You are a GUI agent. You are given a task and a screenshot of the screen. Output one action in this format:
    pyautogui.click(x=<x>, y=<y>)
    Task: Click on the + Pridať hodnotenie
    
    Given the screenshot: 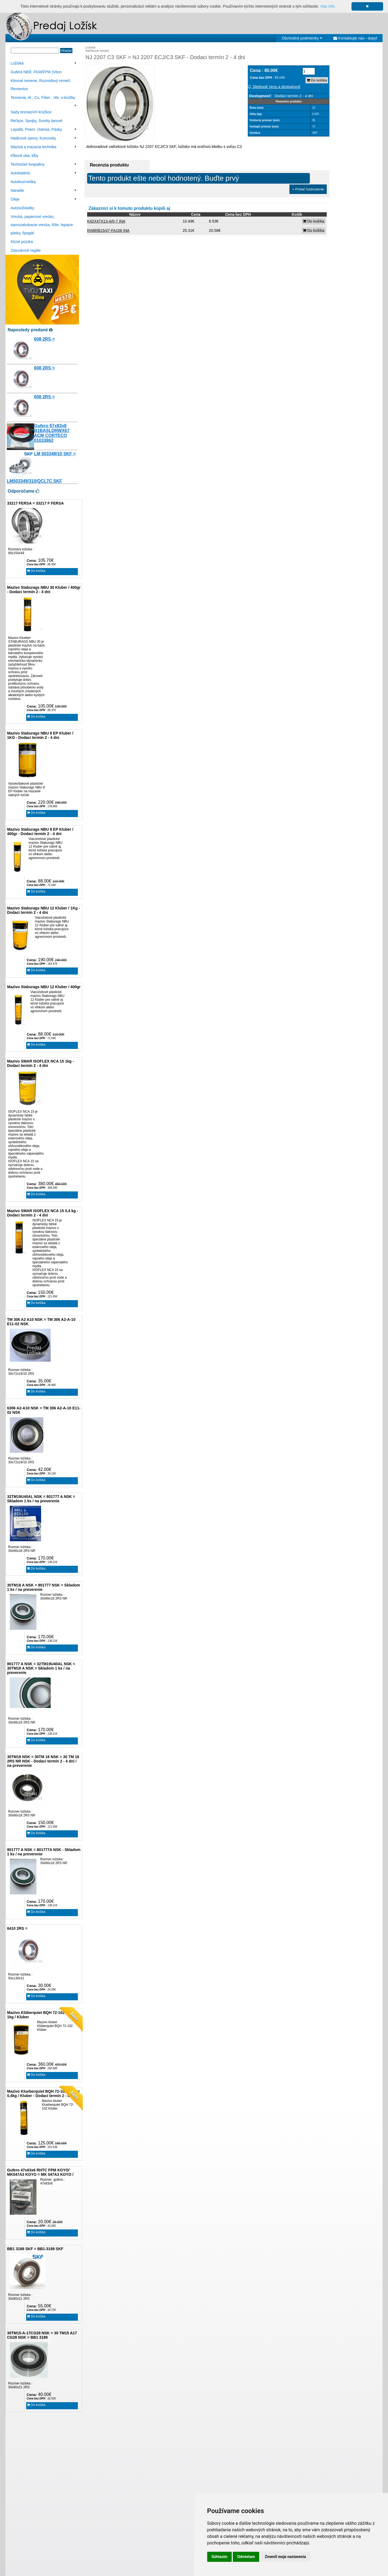 What is the action you would take?
    pyautogui.click(x=308, y=189)
    